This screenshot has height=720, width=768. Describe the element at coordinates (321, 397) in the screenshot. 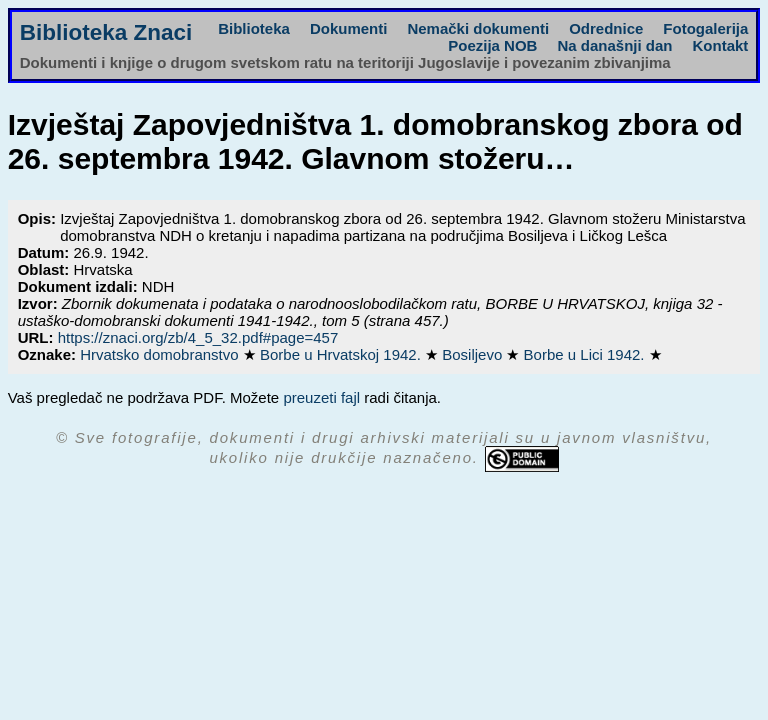

I see `preuzeti fajl` at that location.